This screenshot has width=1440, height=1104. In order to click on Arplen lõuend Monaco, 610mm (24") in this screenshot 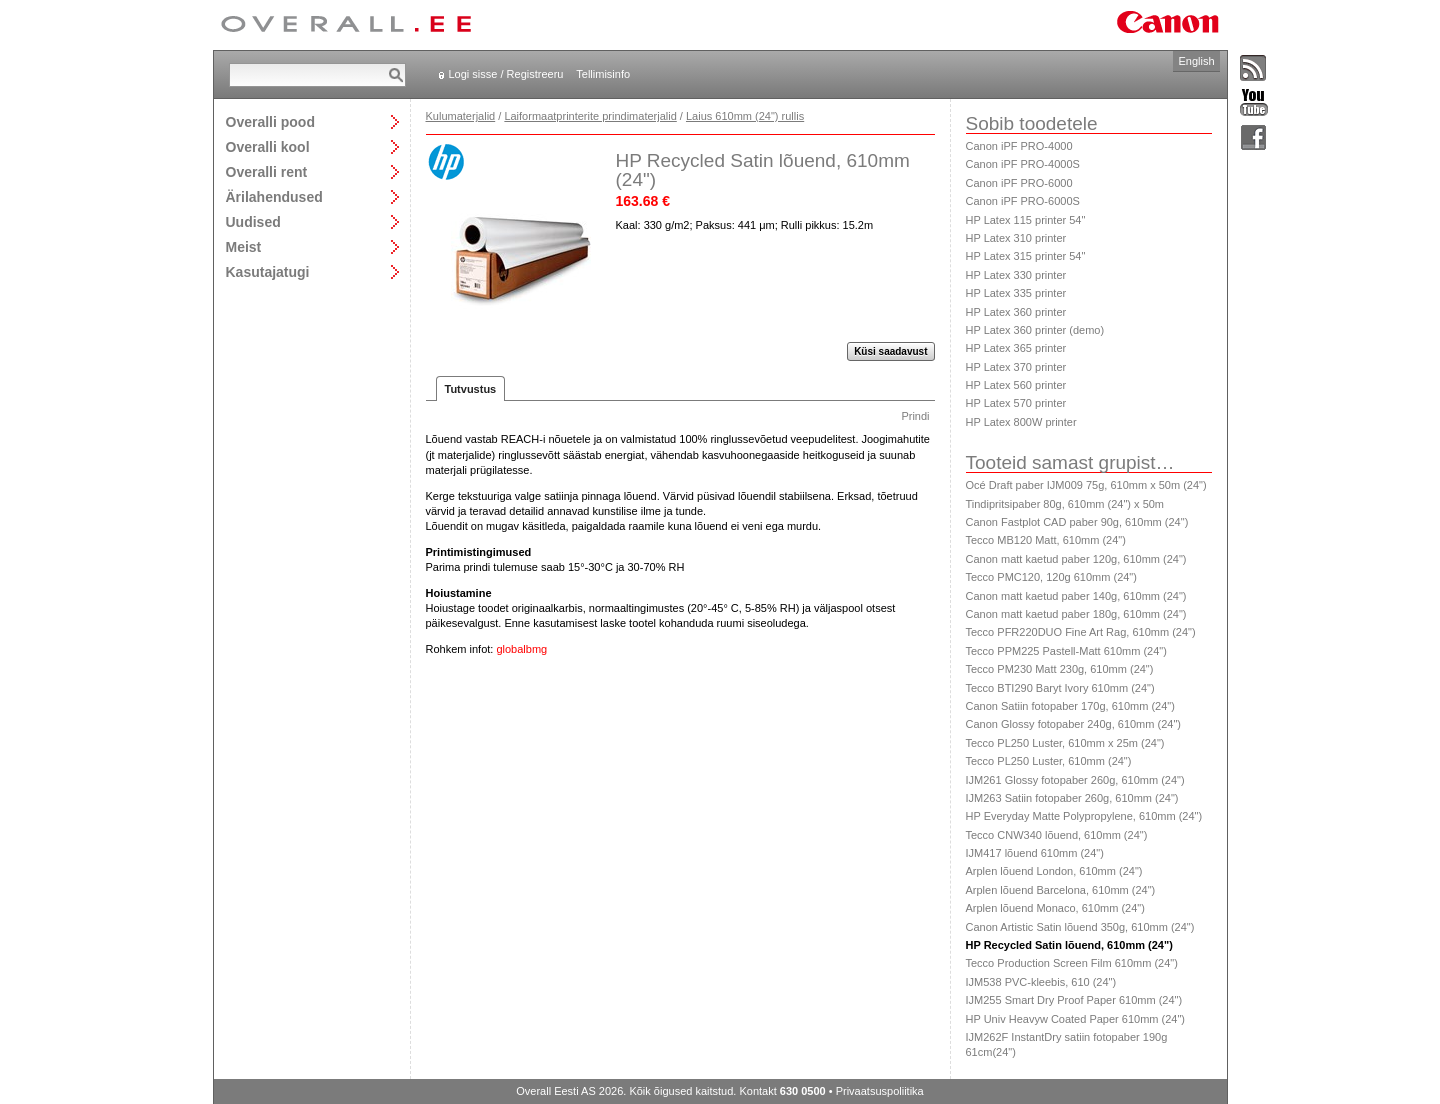, I will do `click(1055, 908)`.